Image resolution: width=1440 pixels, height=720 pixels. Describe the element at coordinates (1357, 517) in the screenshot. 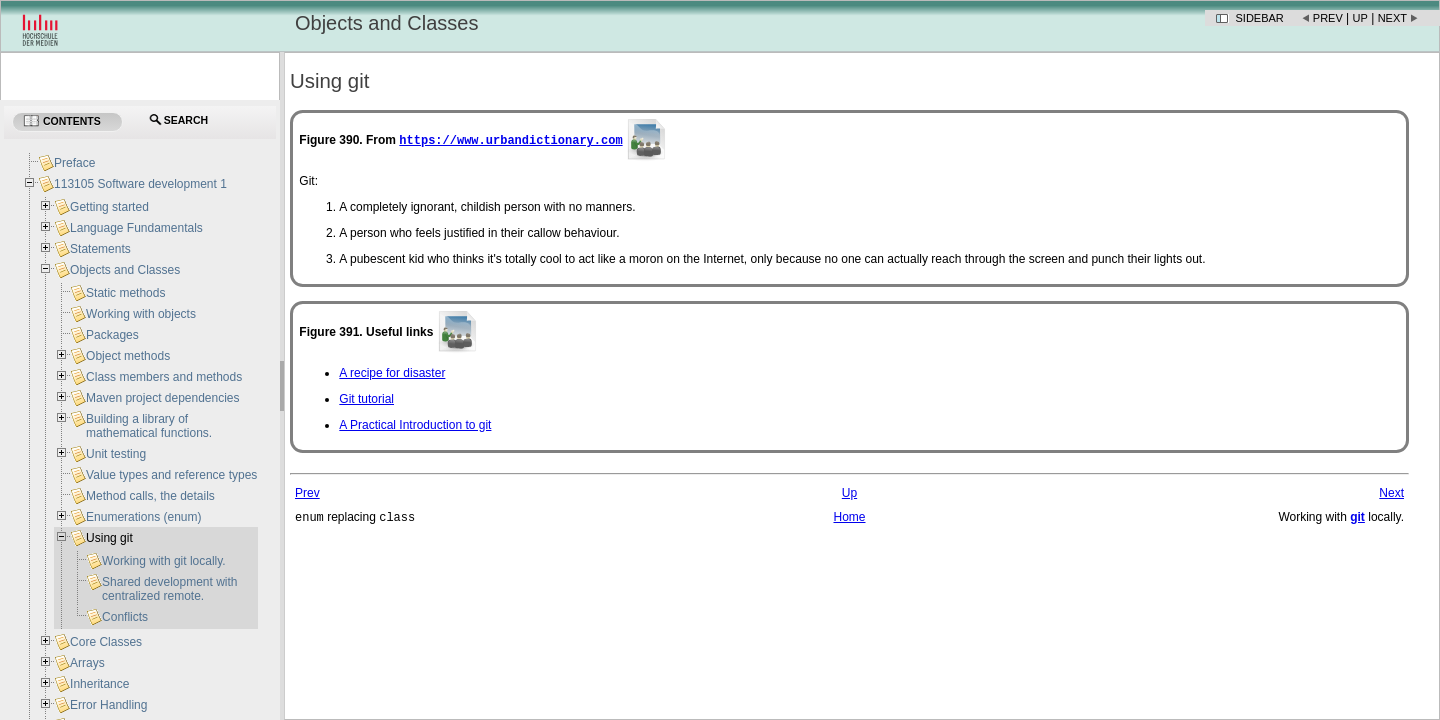

I see `git` at that location.